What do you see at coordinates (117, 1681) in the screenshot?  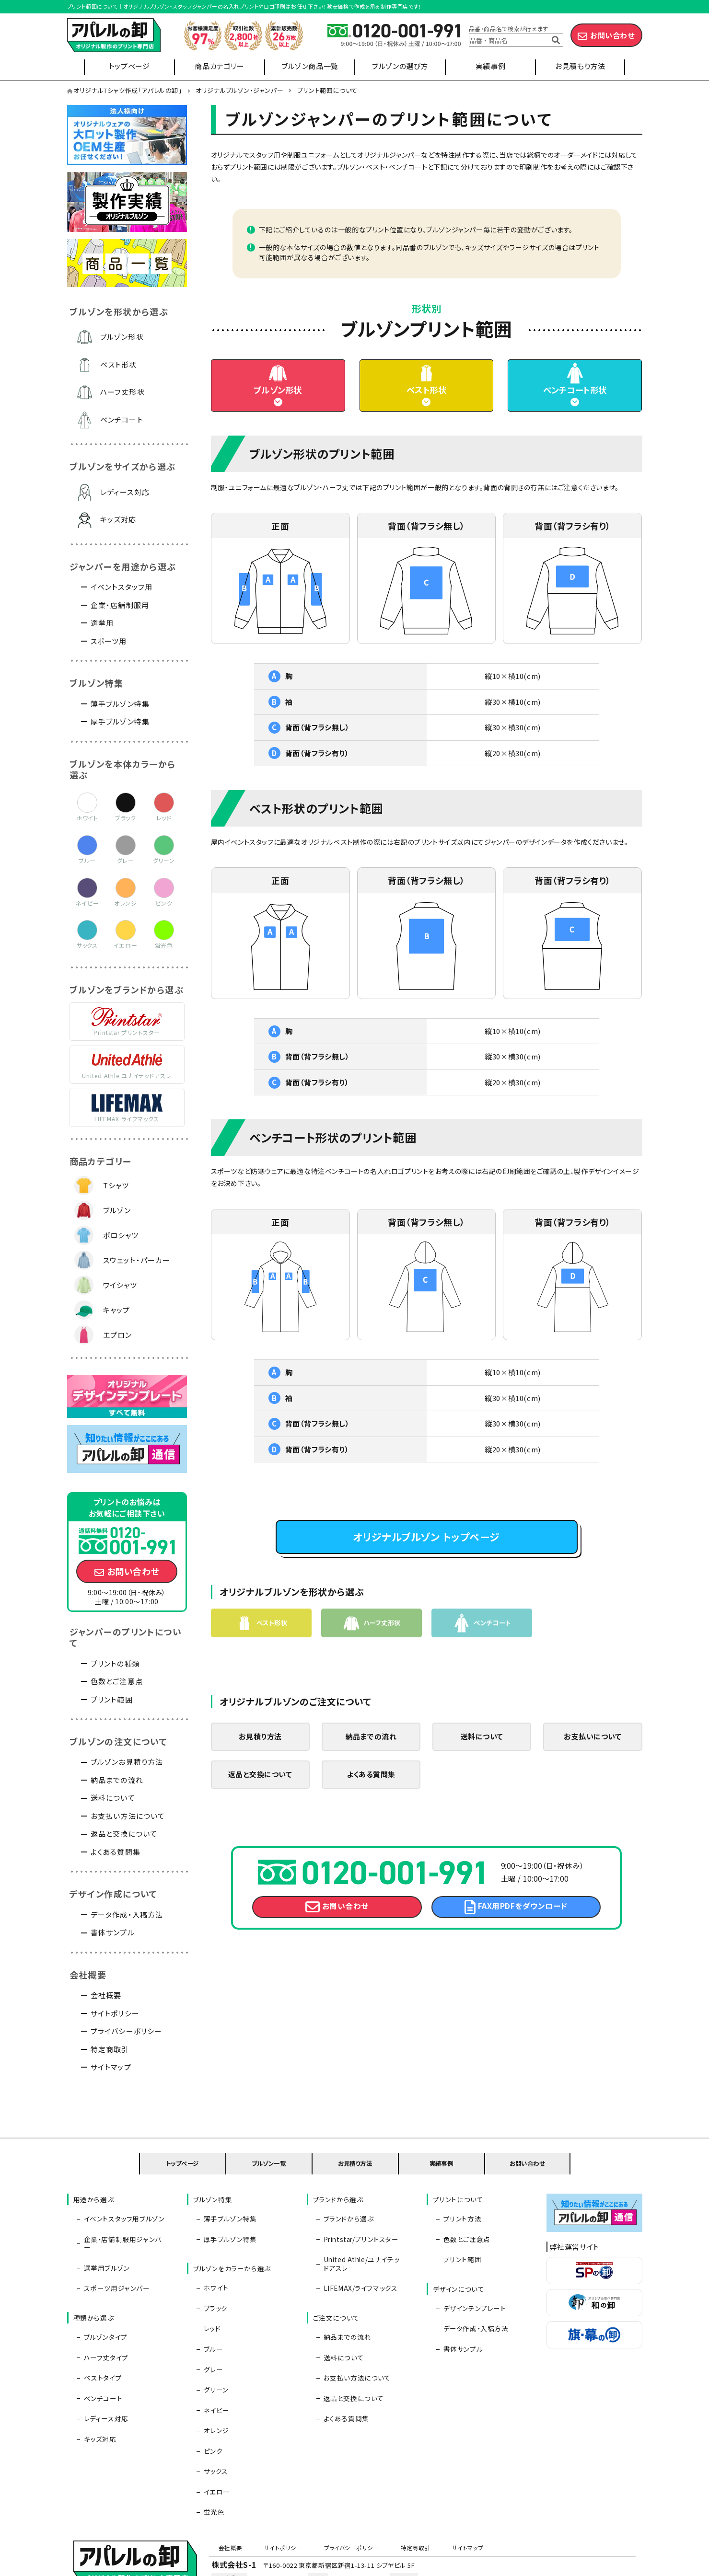 I see `色数とご注意点` at bounding box center [117, 1681].